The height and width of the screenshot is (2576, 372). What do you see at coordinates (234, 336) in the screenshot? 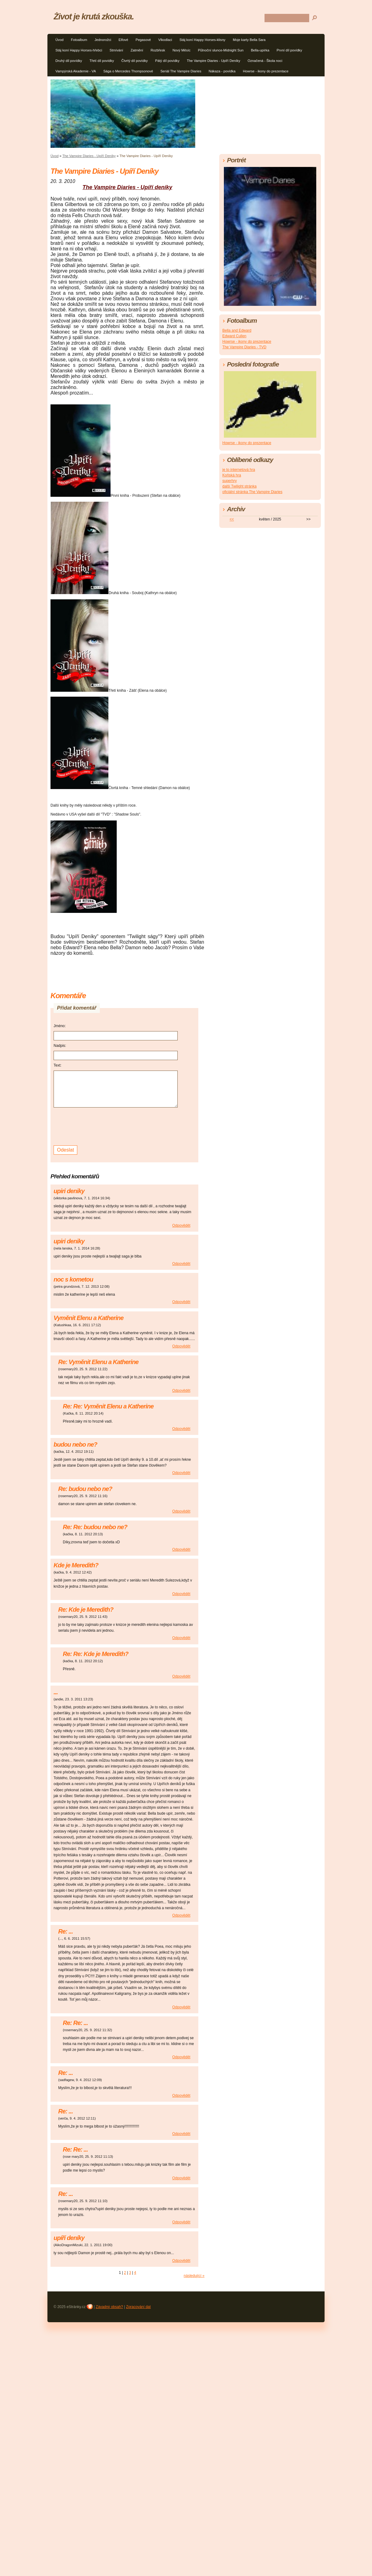
I see `Edward Cullen` at bounding box center [234, 336].